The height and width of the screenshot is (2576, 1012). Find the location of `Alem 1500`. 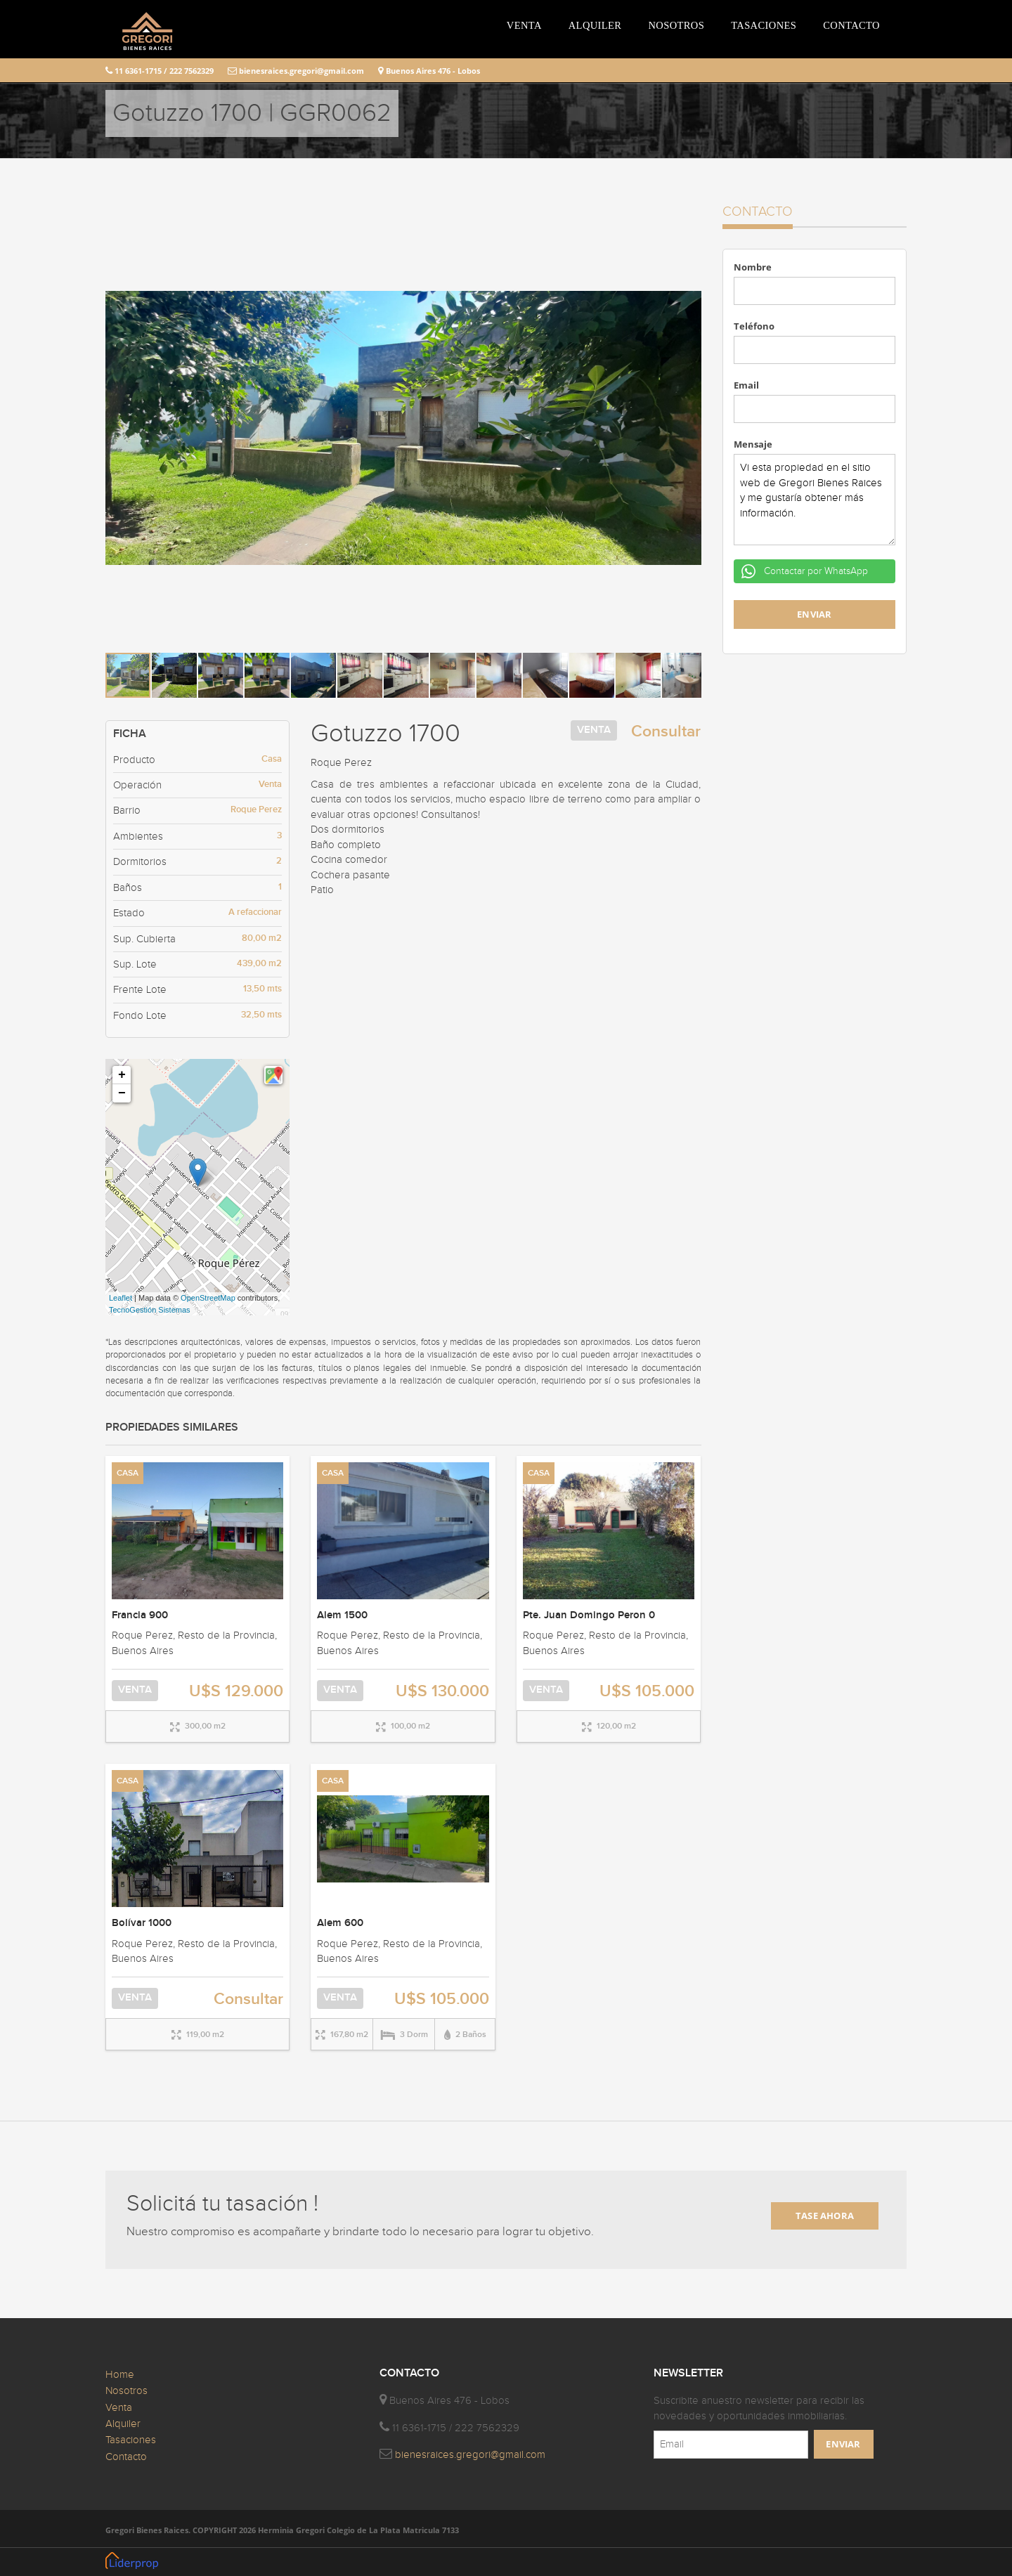

Alem 1500 is located at coordinates (342, 1615).